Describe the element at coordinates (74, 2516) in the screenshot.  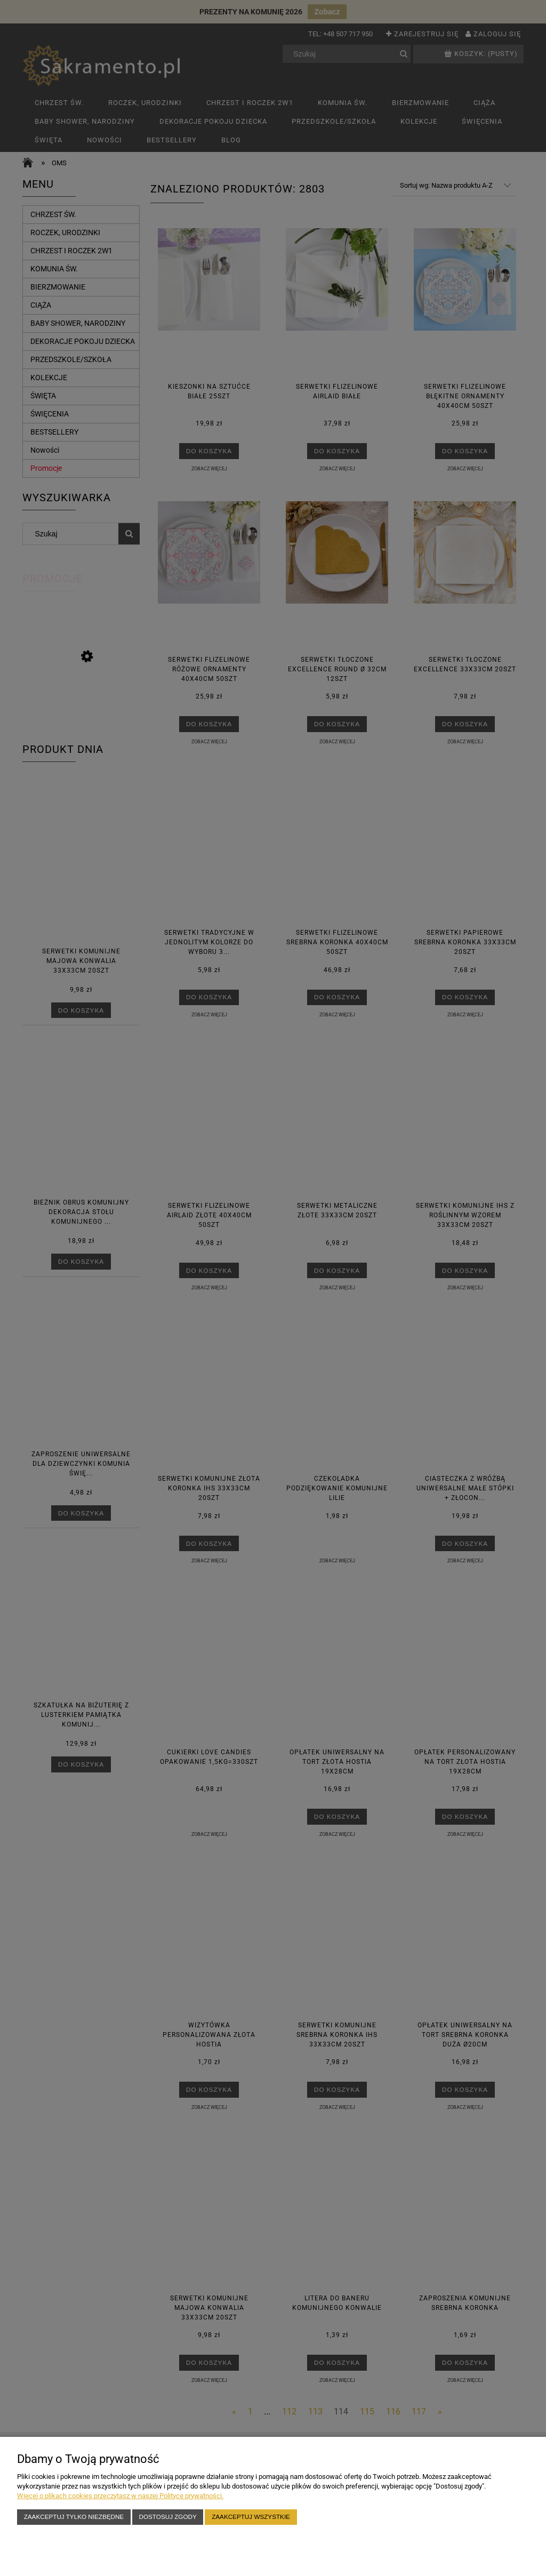
I see `Zaakceptuj tylko niezbędne` at that location.